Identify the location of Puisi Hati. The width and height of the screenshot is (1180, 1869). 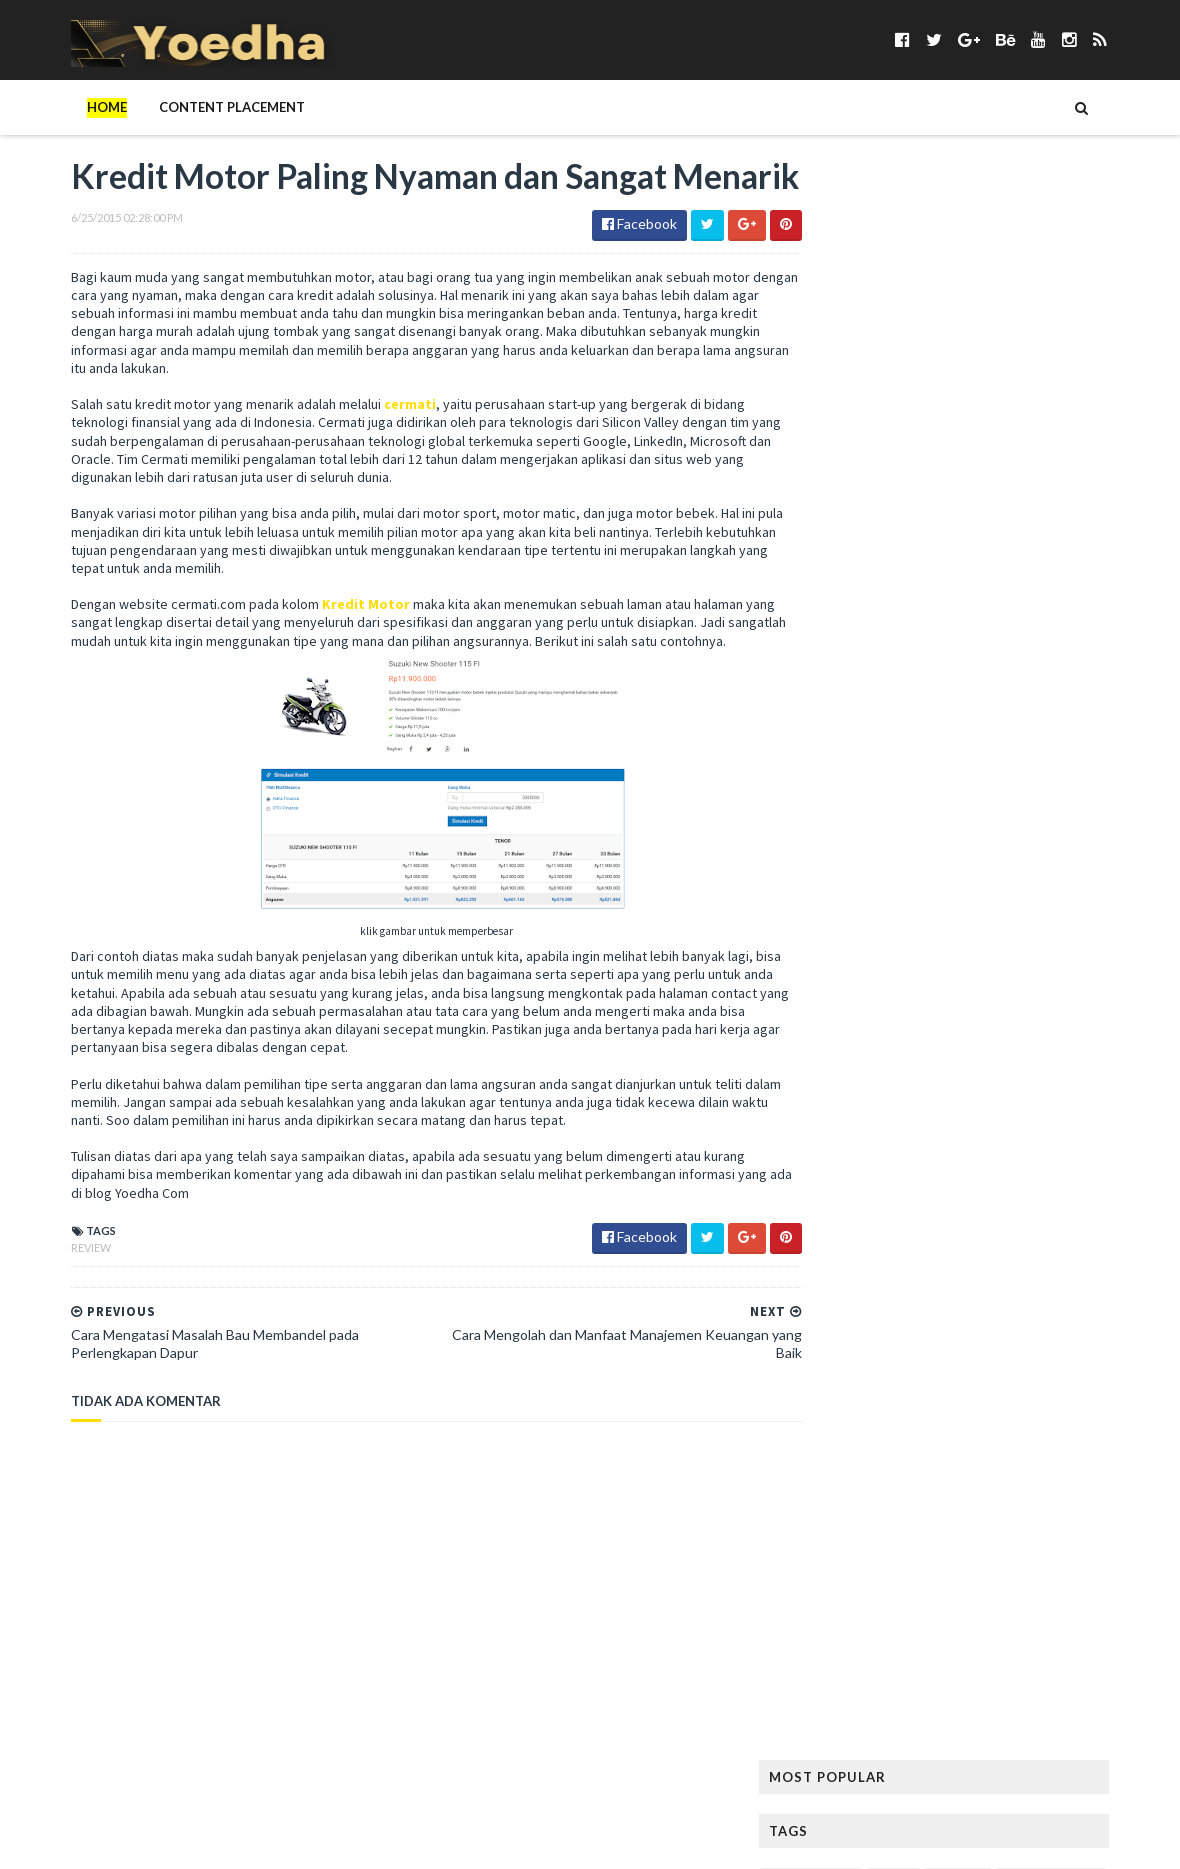
(837, 1203).